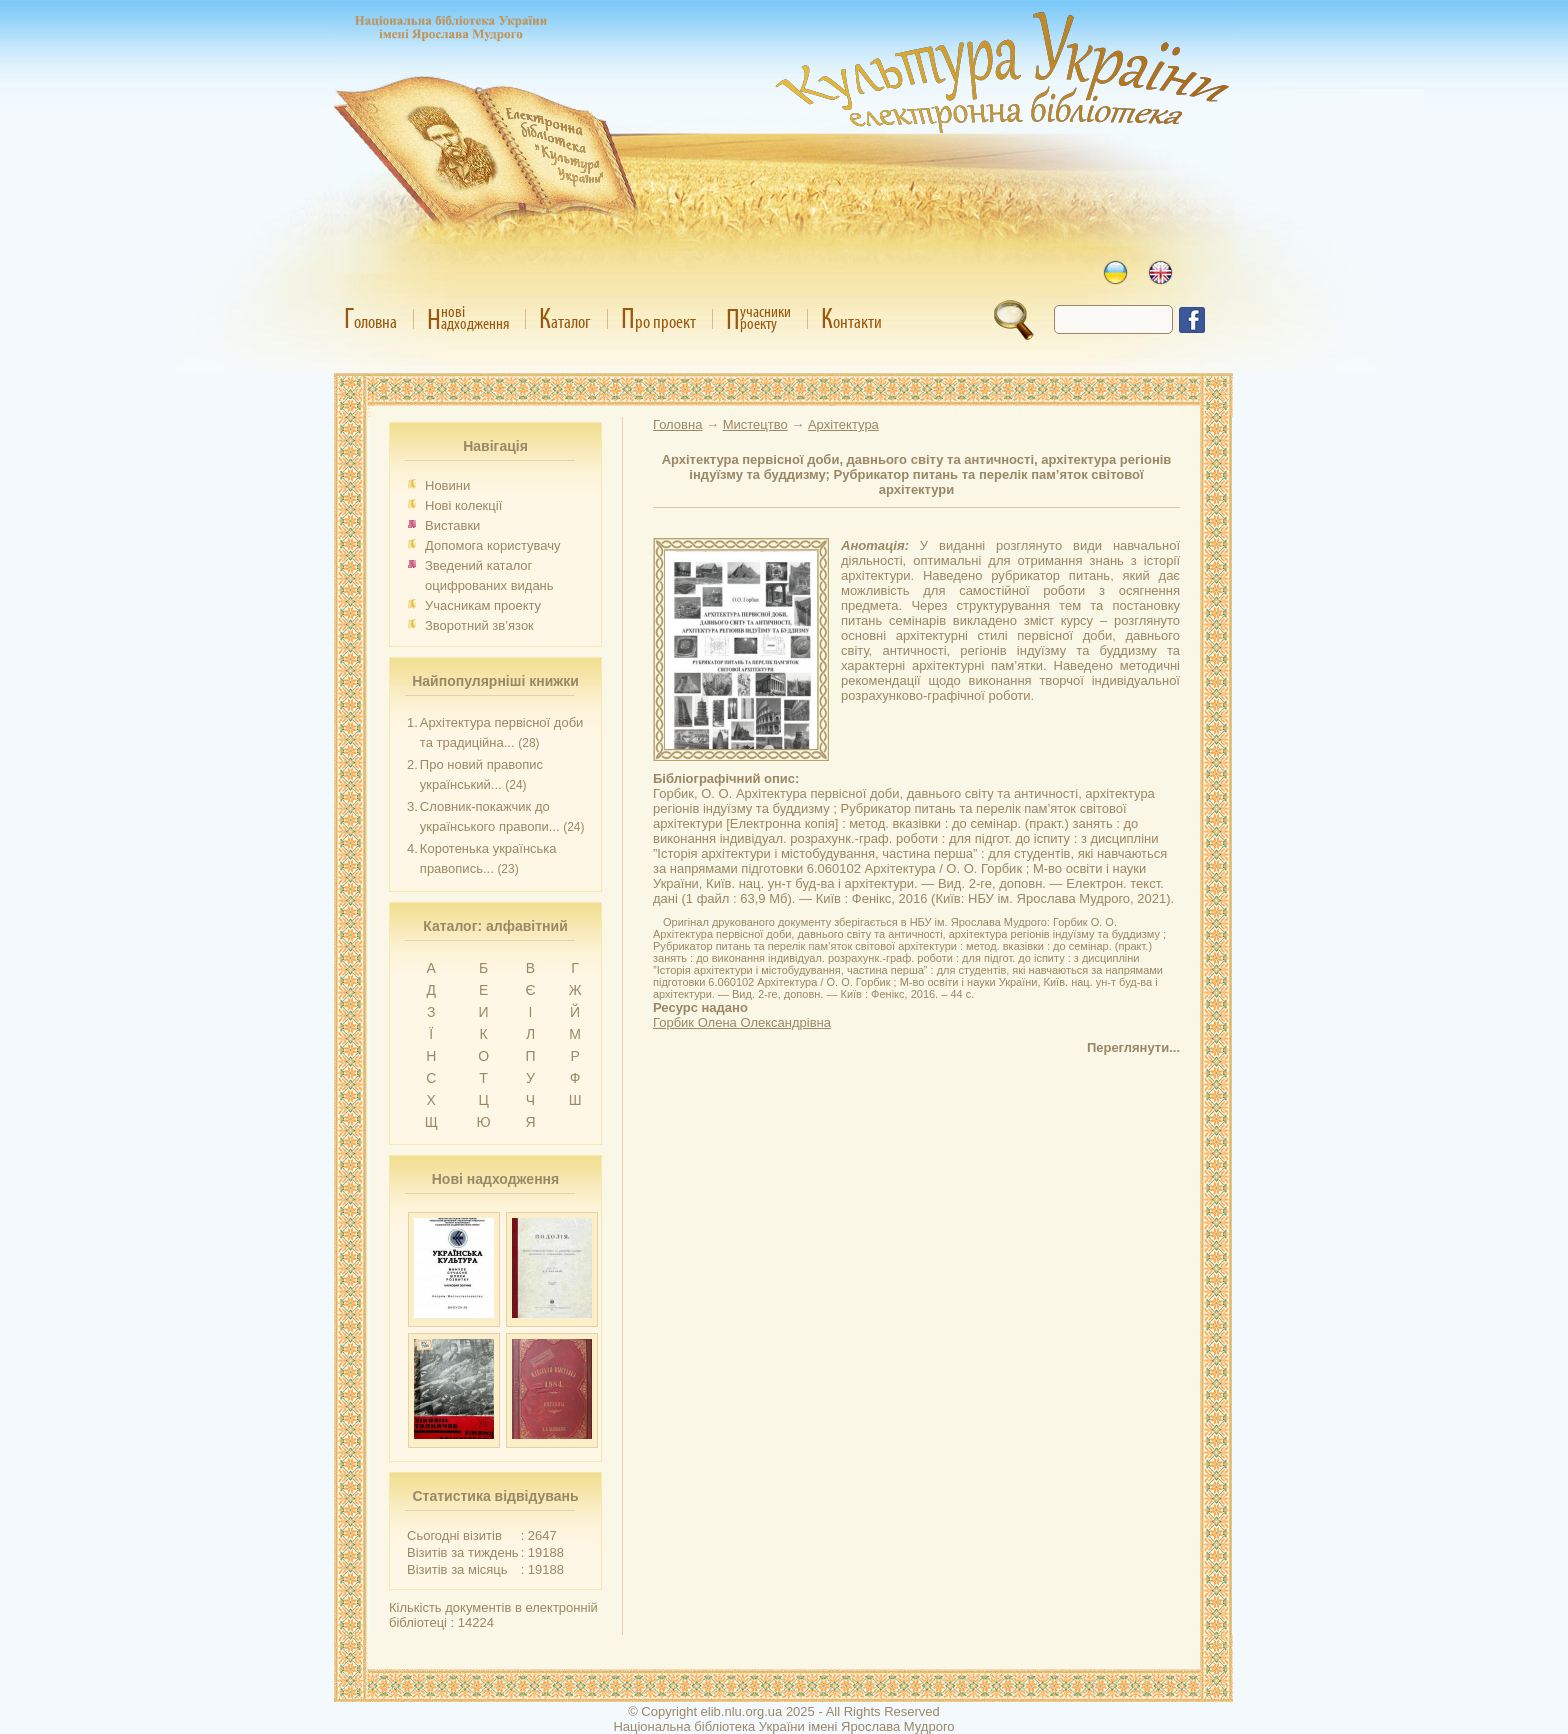 This screenshot has width=1568, height=1734. I want to click on Учасникам проекту, so click(483, 605).